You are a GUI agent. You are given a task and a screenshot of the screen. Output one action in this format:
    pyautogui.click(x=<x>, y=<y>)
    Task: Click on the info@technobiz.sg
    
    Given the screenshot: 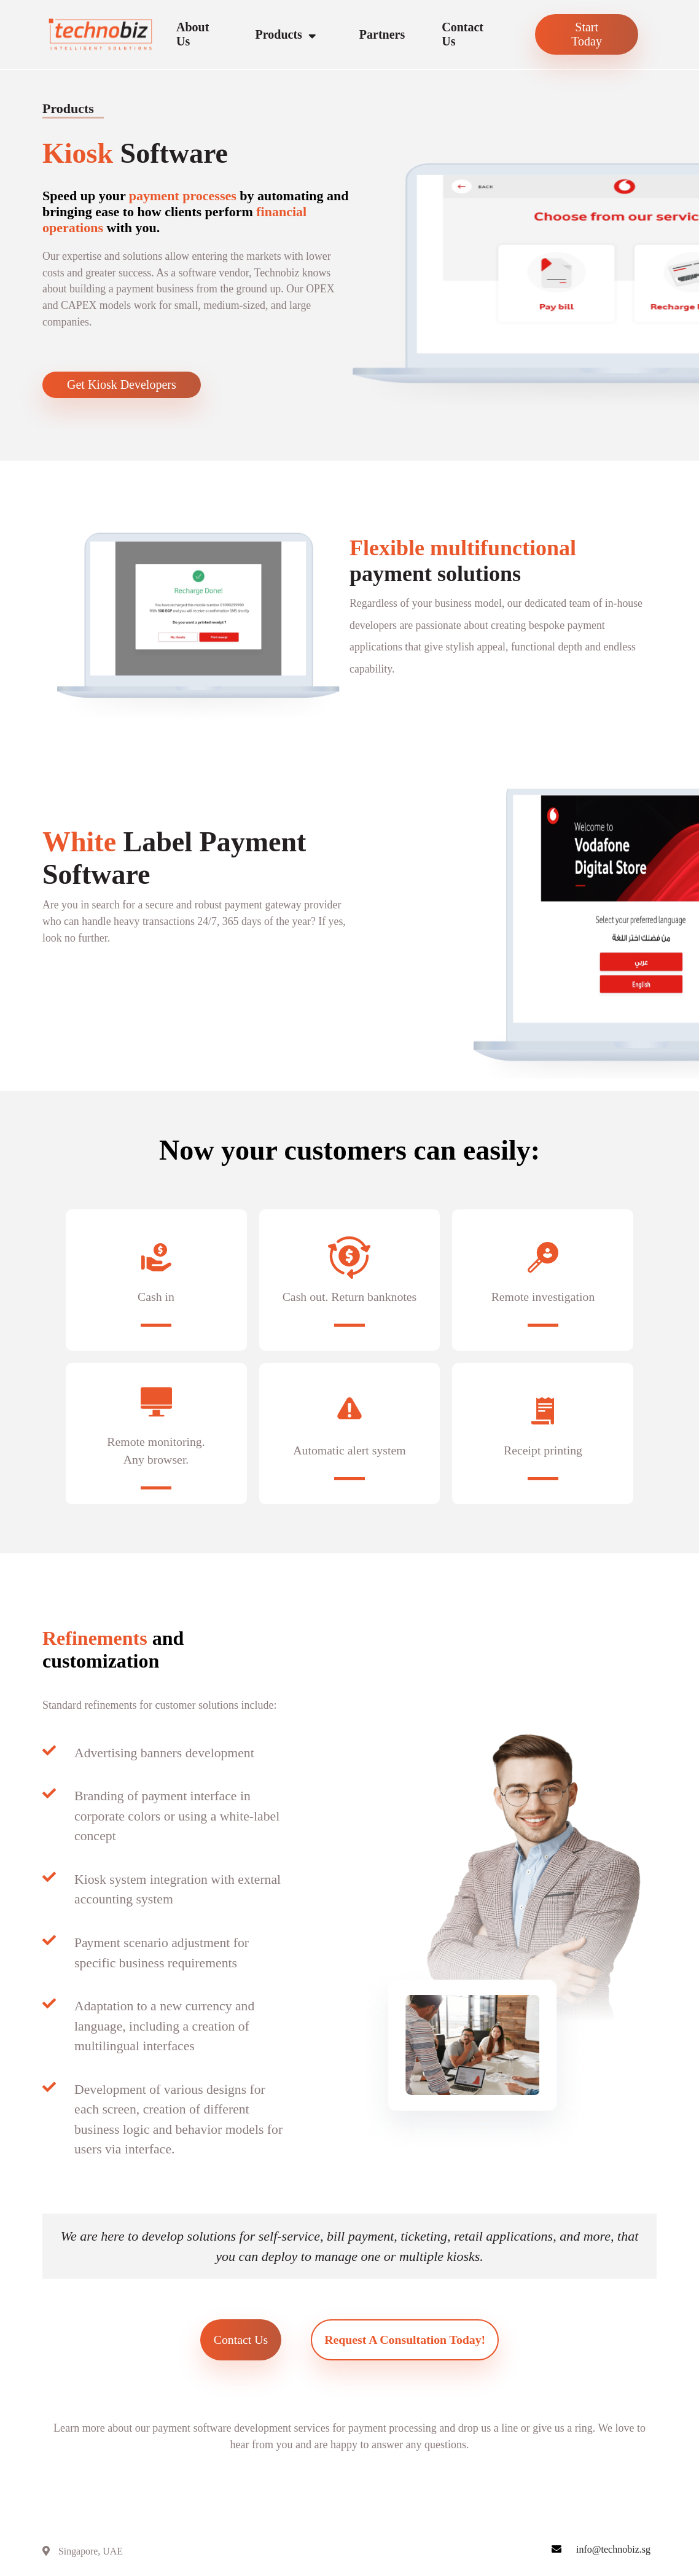 What is the action you would take?
    pyautogui.click(x=613, y=2555)
    